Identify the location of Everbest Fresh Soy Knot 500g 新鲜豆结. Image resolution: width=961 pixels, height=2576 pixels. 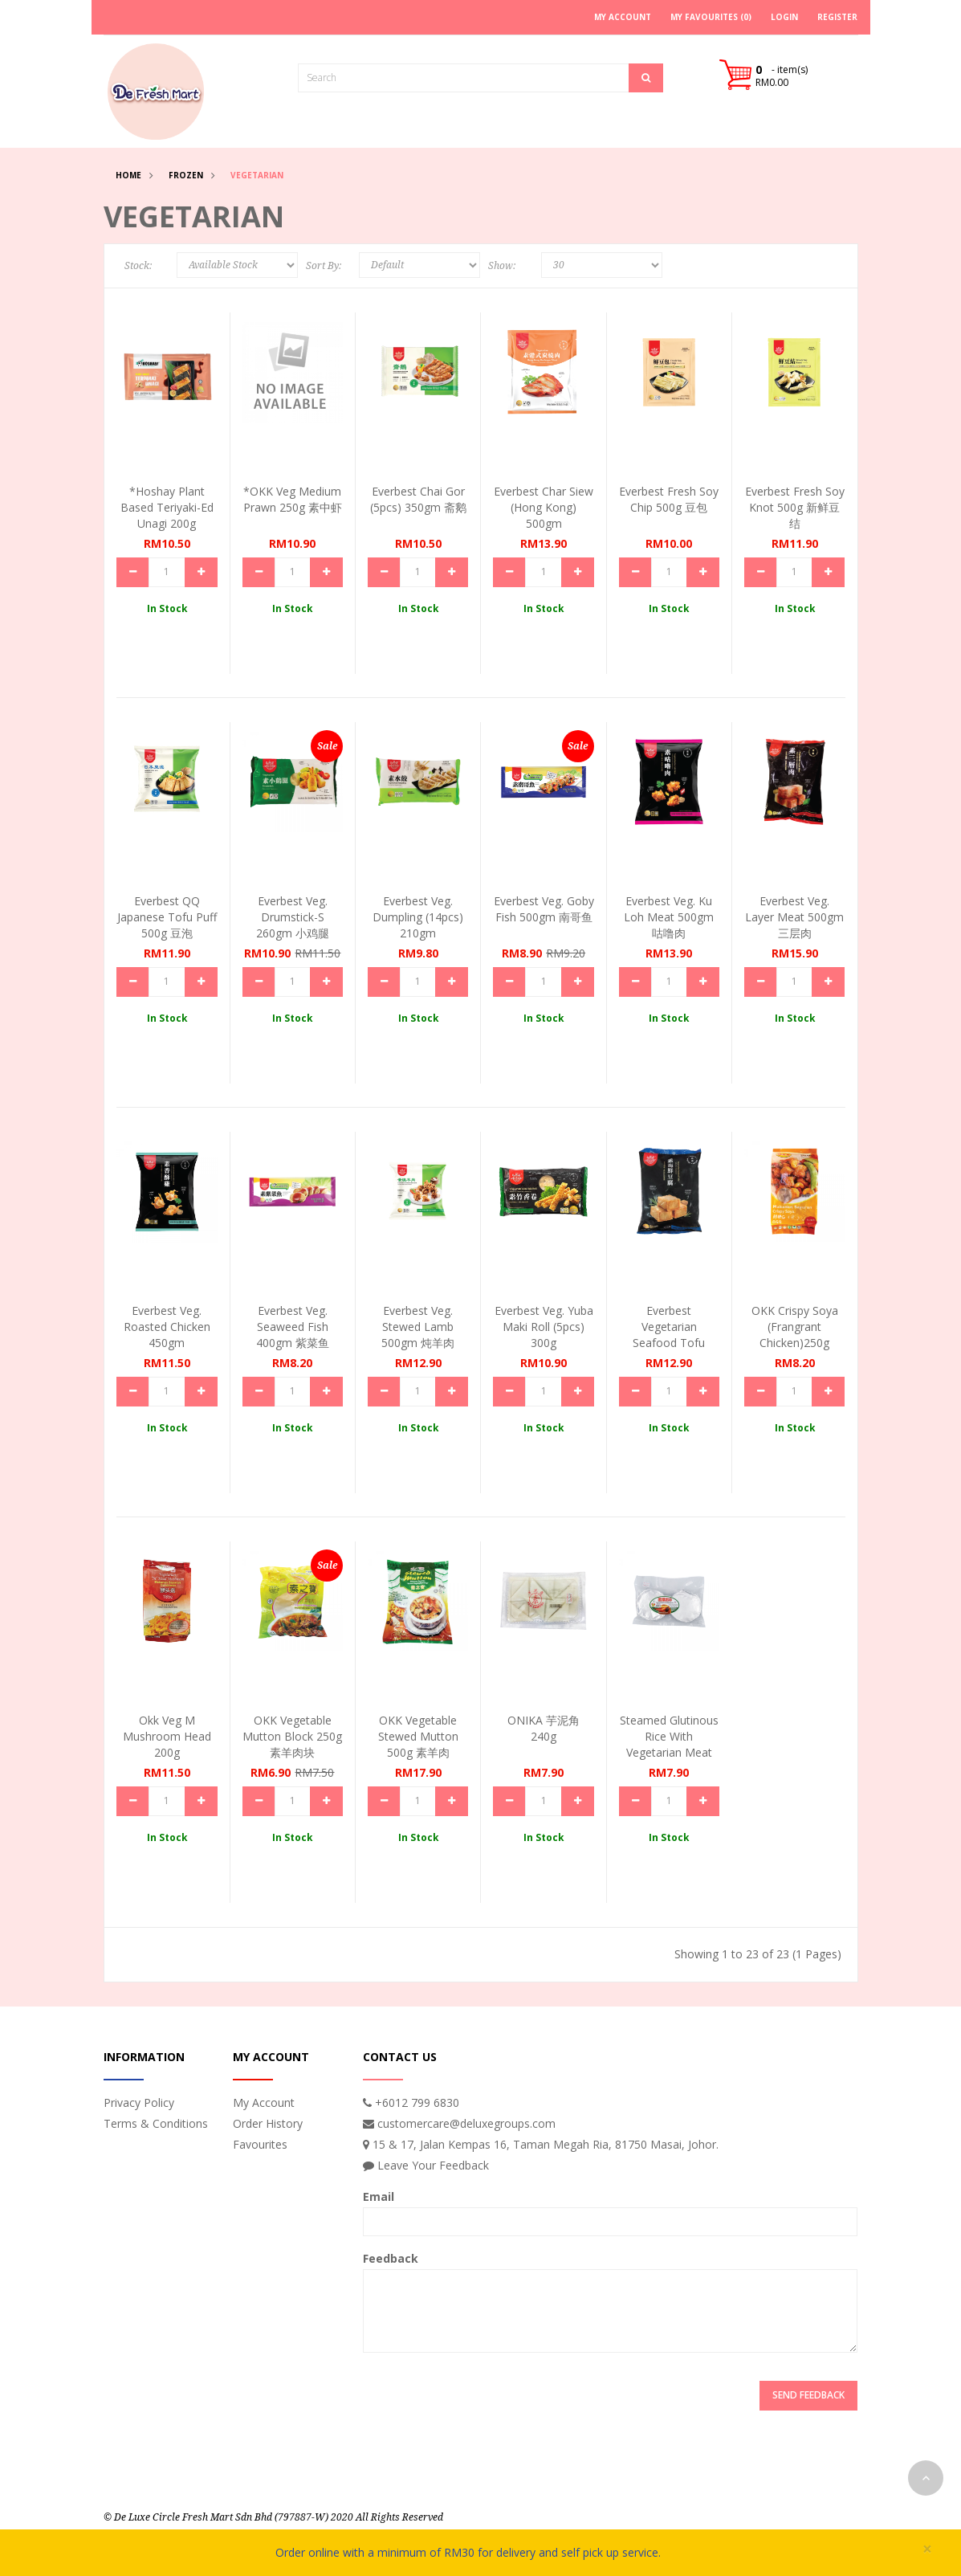
(795, 507).